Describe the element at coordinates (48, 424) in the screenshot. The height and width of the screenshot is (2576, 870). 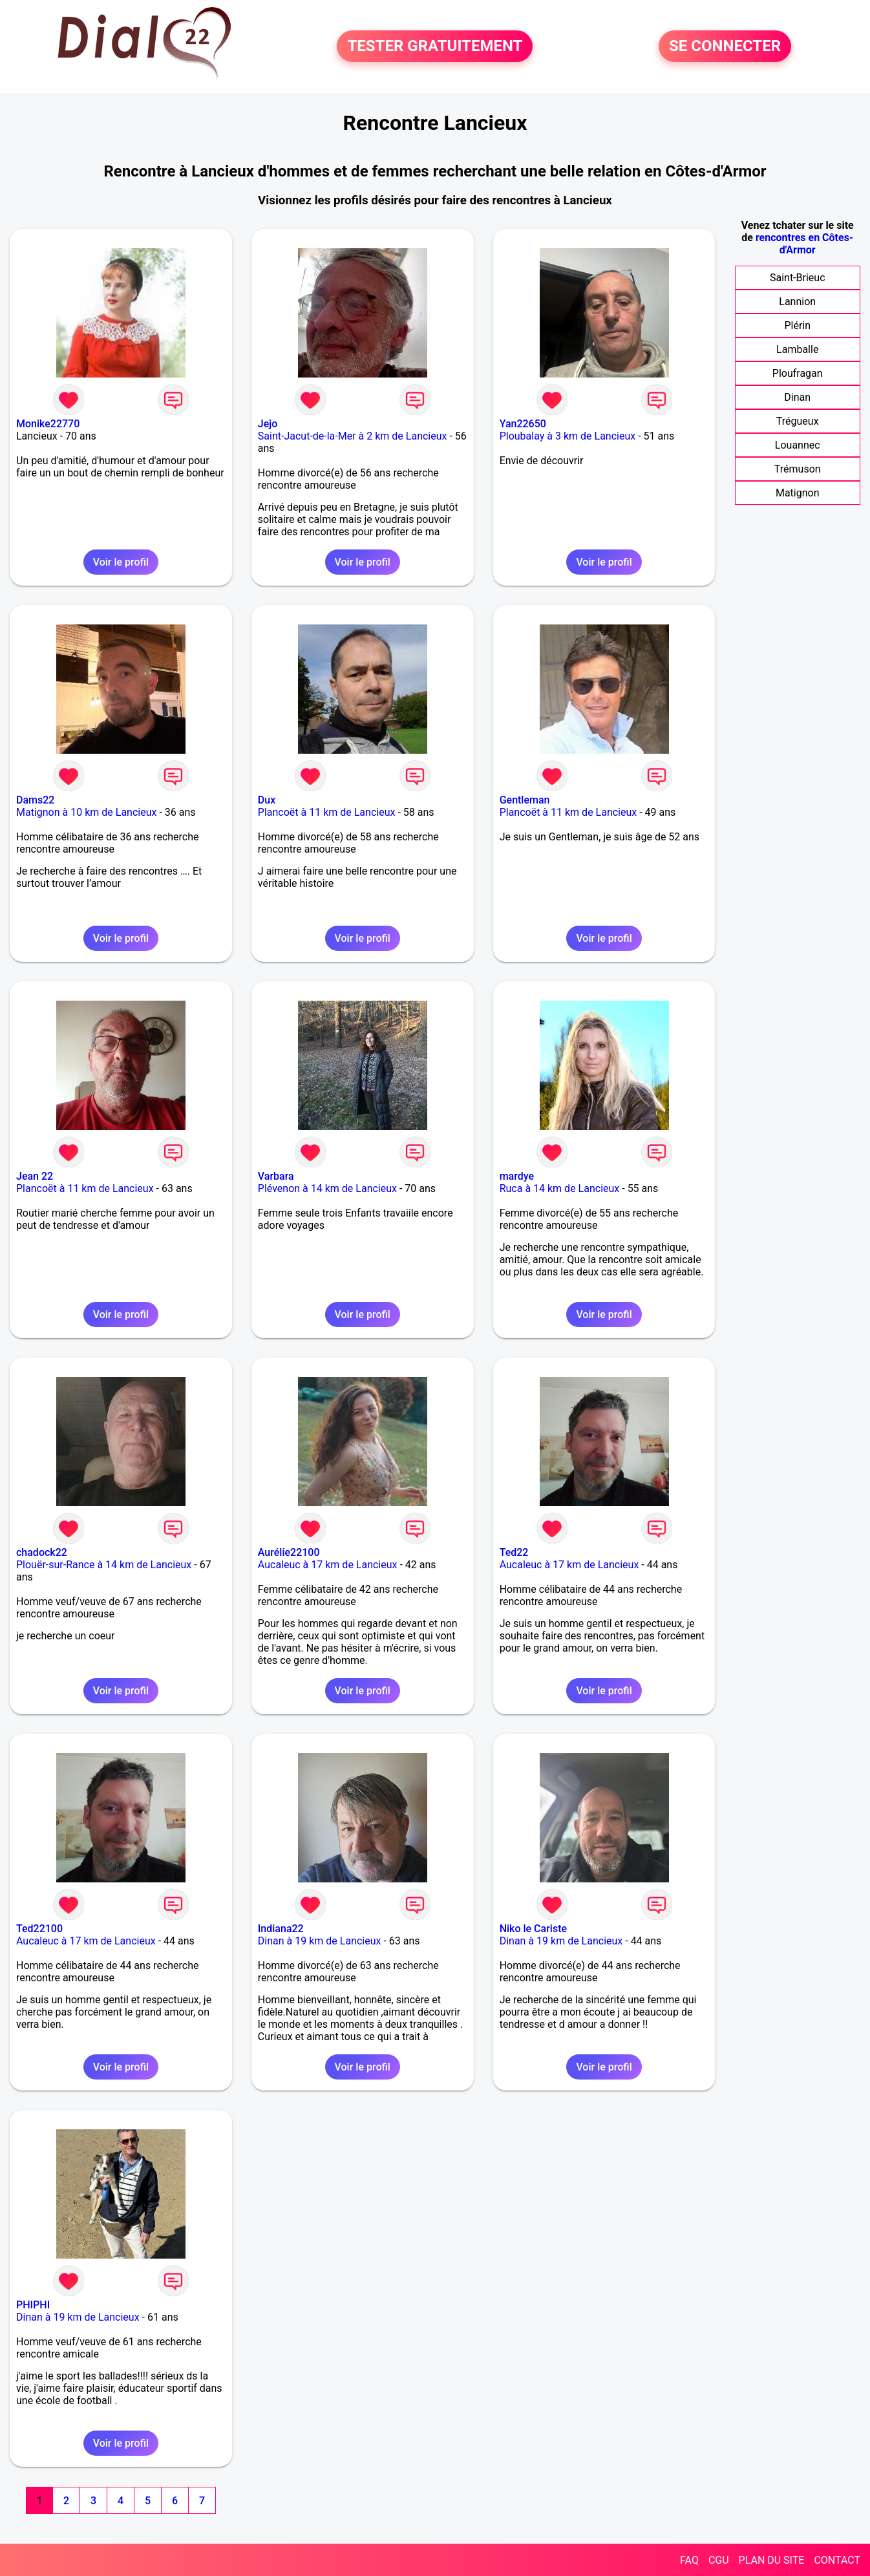
I see `Monike22770` at that location.